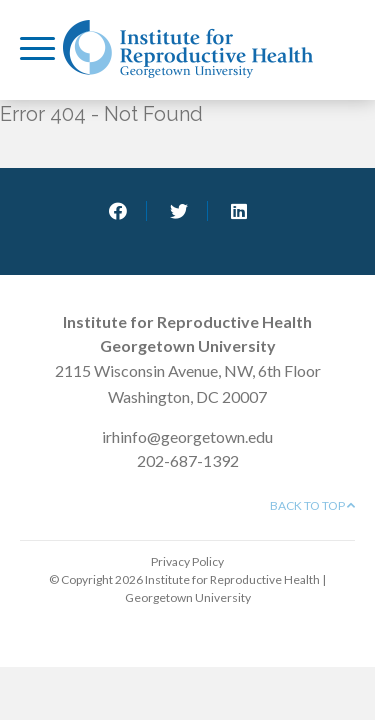 The image size is (375, 720). What do you see at coordinates (187, 436) in the screenshot?
I see `irhinfo@georgetown.edu` at bounding box center [187, 436].